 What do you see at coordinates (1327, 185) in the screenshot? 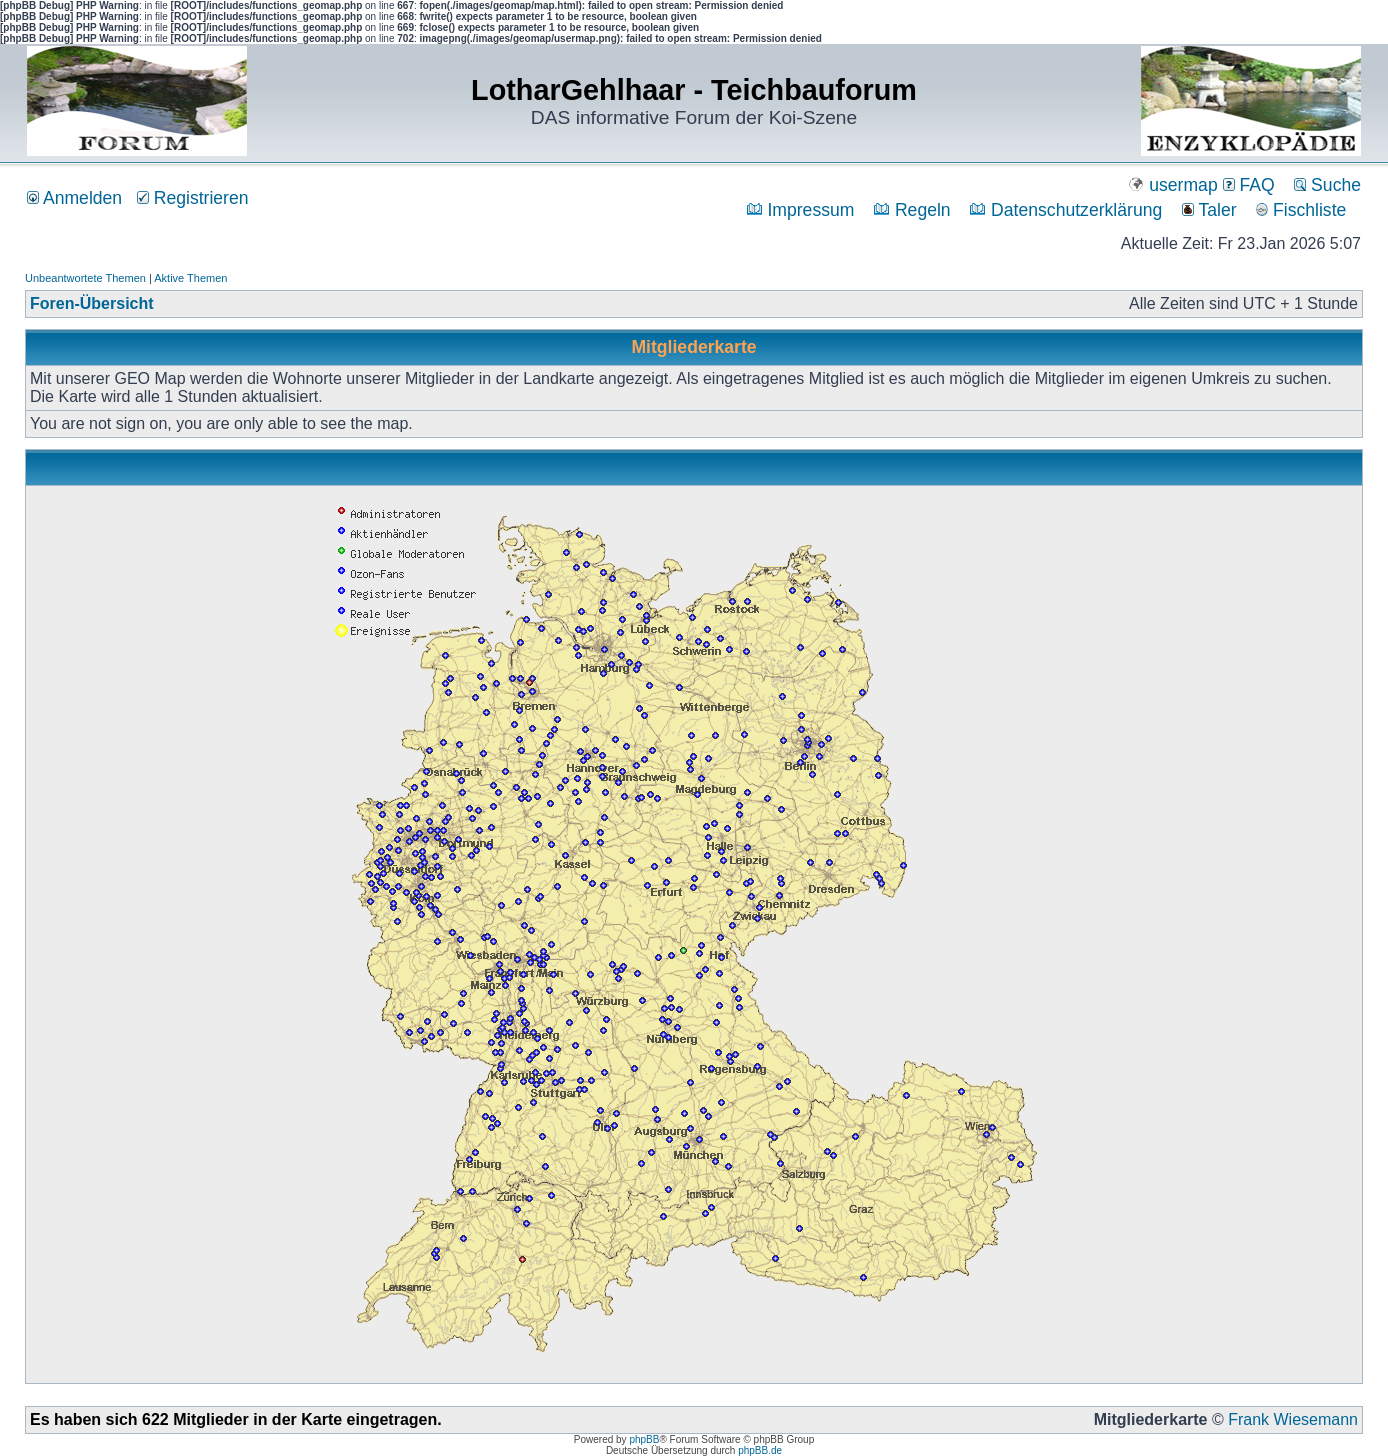
I see `Suche` at bounding box center [1327, 185].